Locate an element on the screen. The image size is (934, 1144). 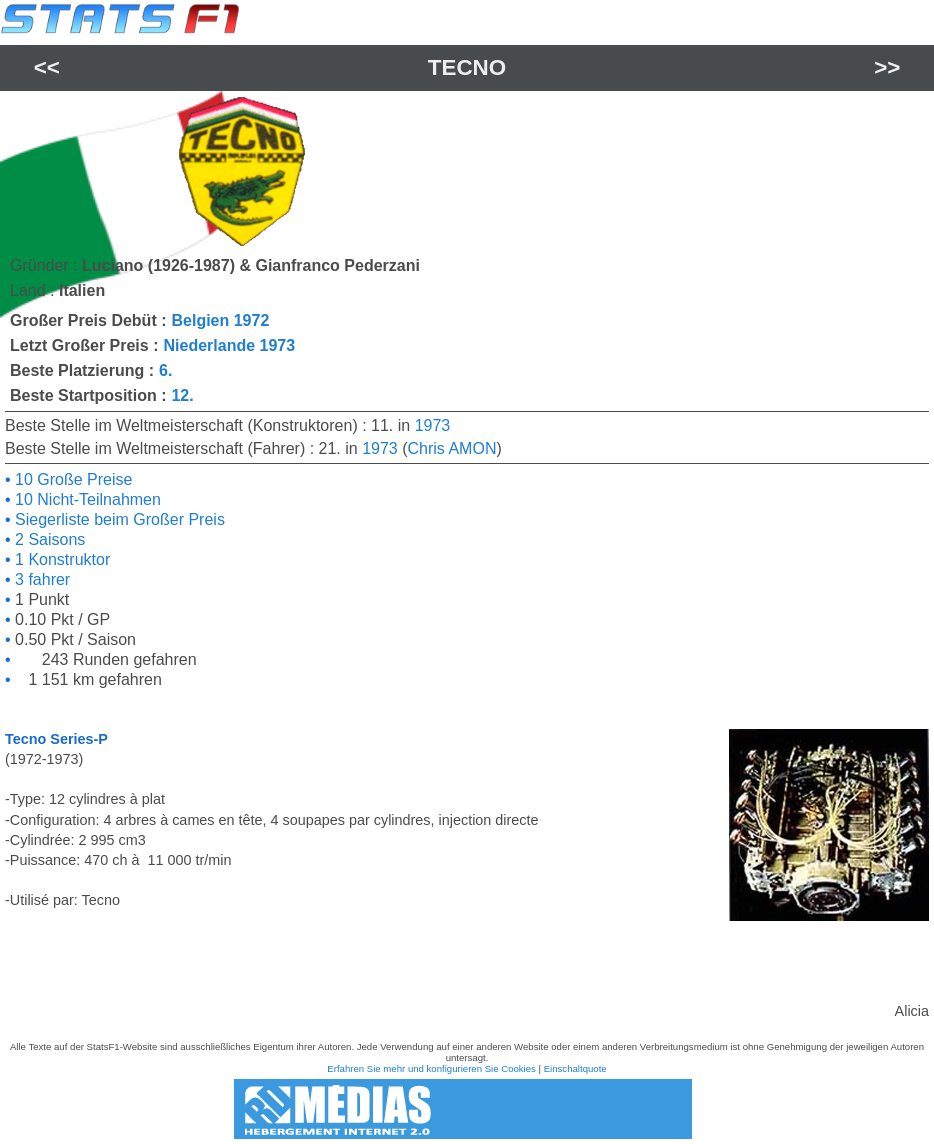
Belgien 1972 is located at coordinates (220, 320).